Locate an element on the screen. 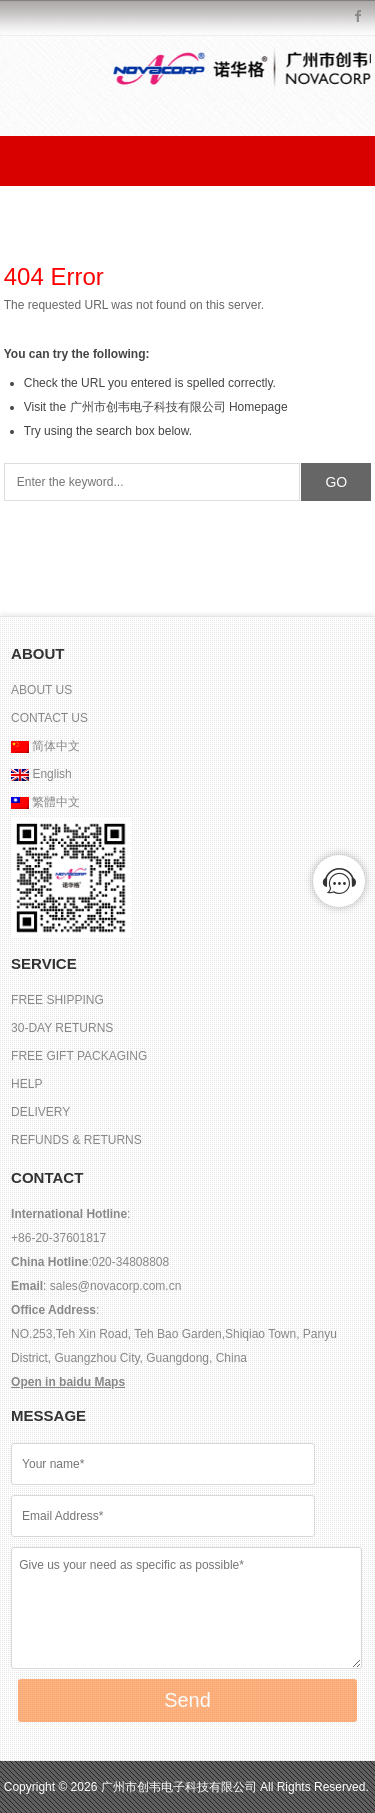 The width and height of the screenshot is (375, 1813). ABOUT US is located at coordinates (41, 690).